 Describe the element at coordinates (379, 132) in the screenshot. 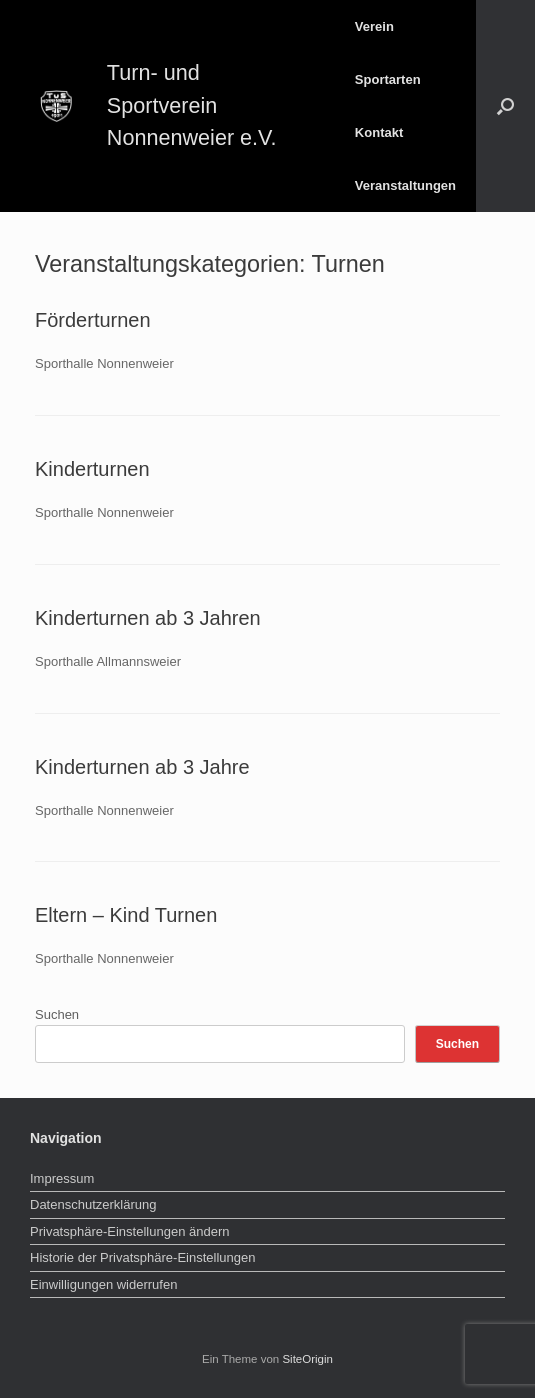

I see `Kontakt` at that location.